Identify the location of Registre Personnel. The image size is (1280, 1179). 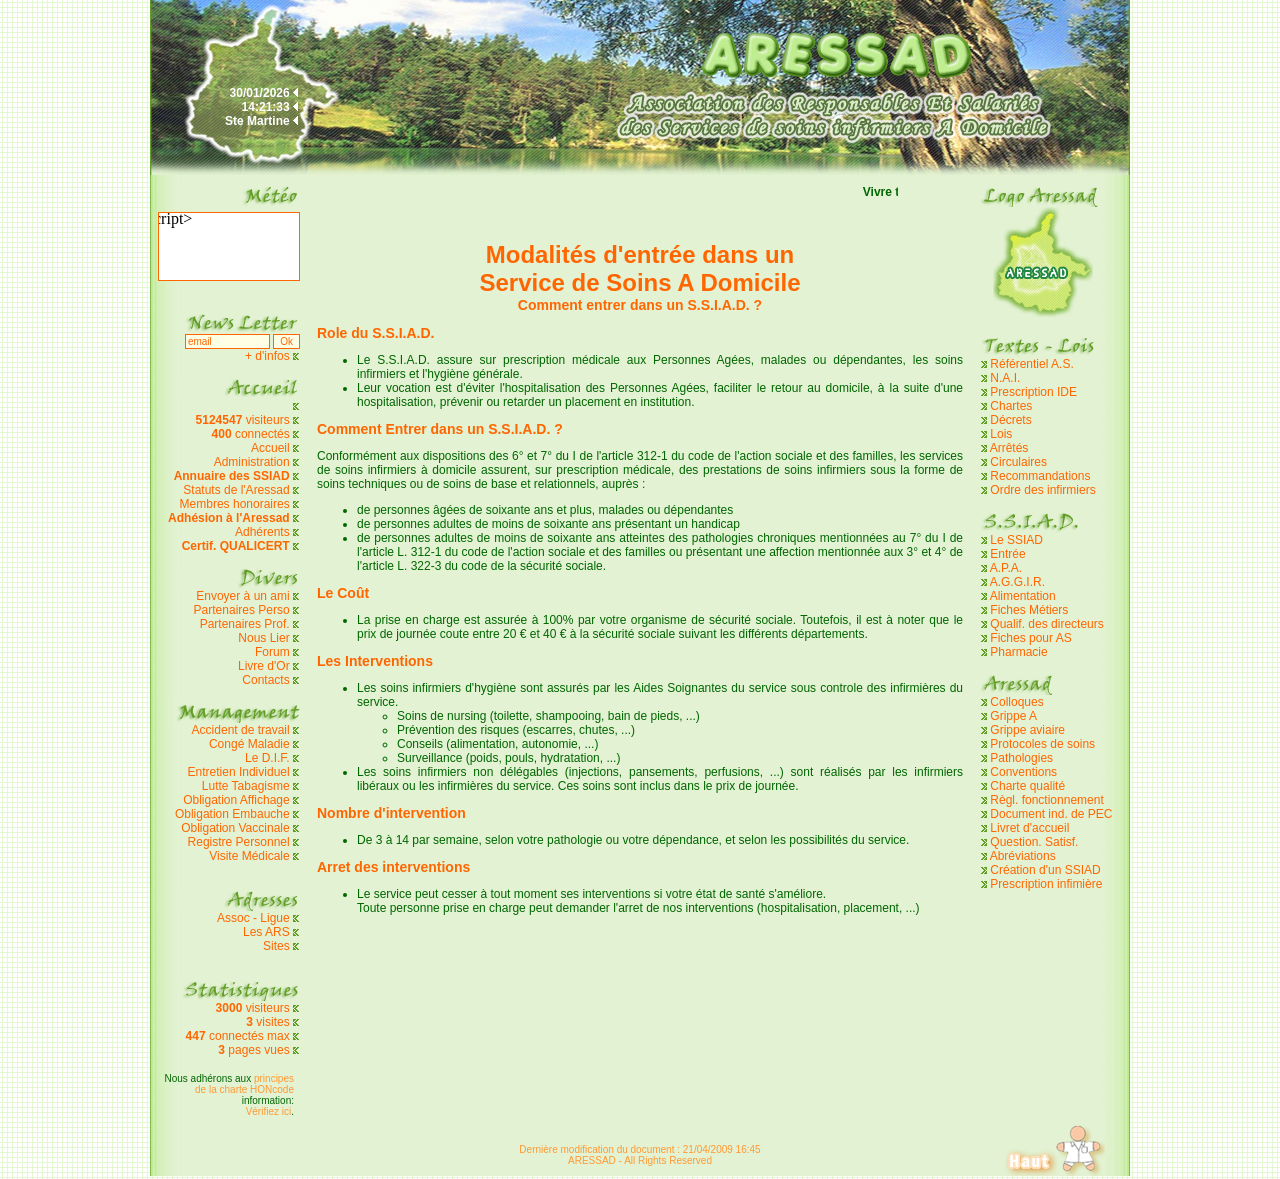
(239, 842).